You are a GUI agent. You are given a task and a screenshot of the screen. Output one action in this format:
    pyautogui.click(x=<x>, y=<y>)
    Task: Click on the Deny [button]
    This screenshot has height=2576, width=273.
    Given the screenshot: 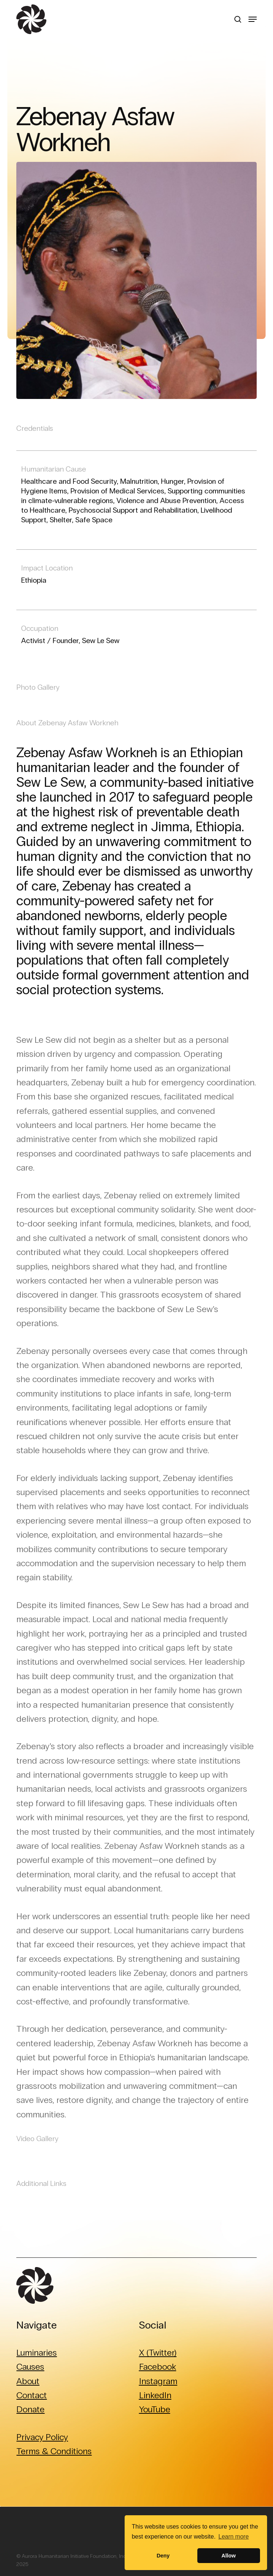 What is the action you would take?
    pyautogui.click(x=163, y=2556)
    